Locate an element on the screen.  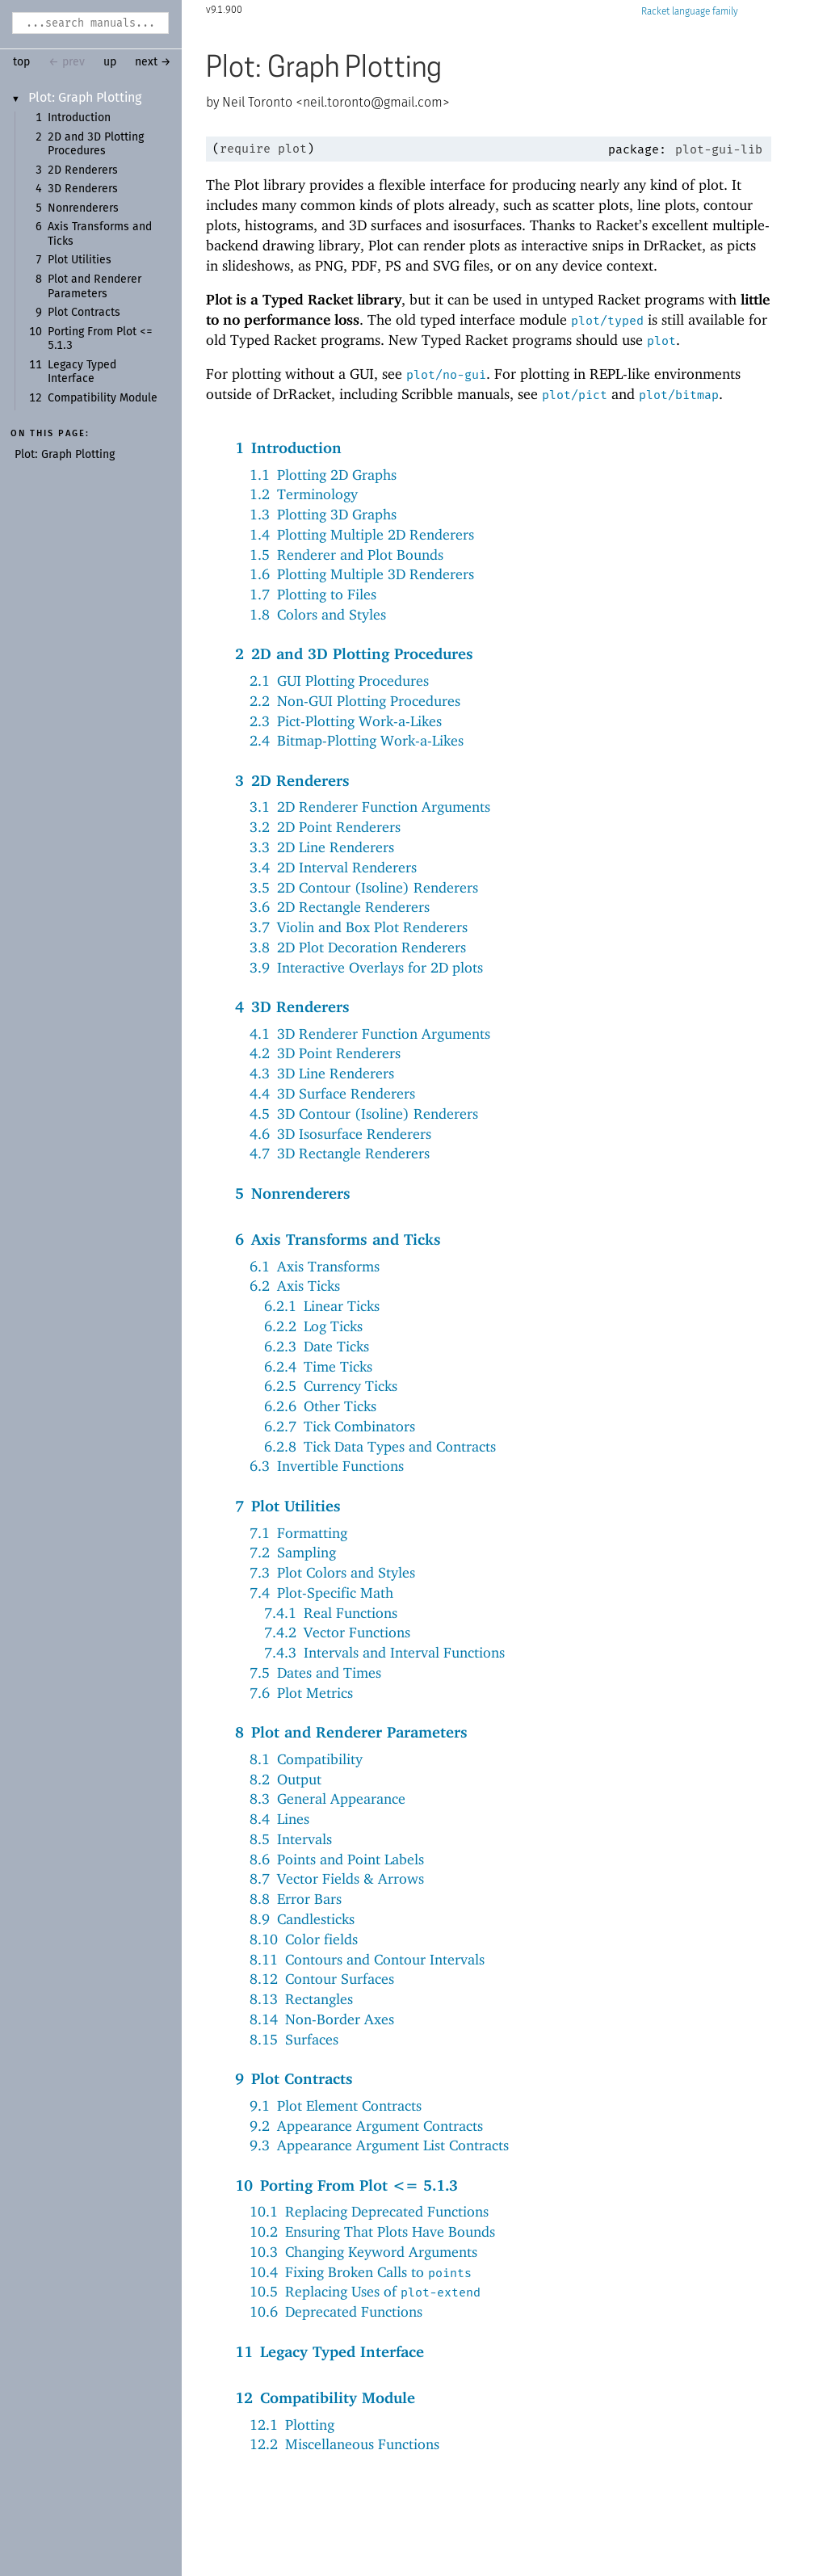
1.1Plotting 2D Graphs is located at coordinates (323, 474).